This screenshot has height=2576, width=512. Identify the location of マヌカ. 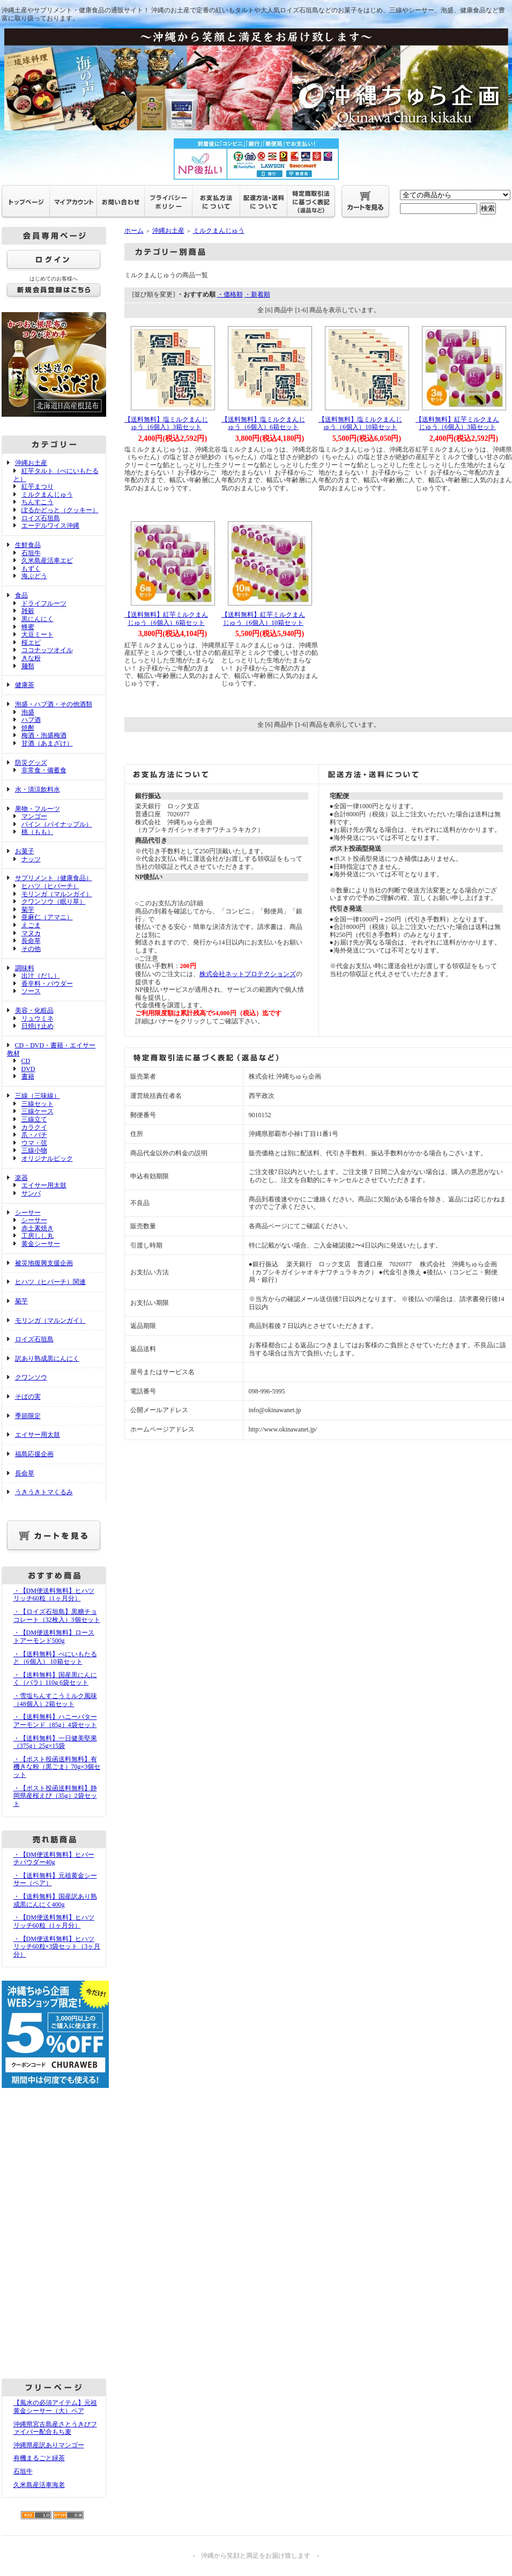
(31, 933).